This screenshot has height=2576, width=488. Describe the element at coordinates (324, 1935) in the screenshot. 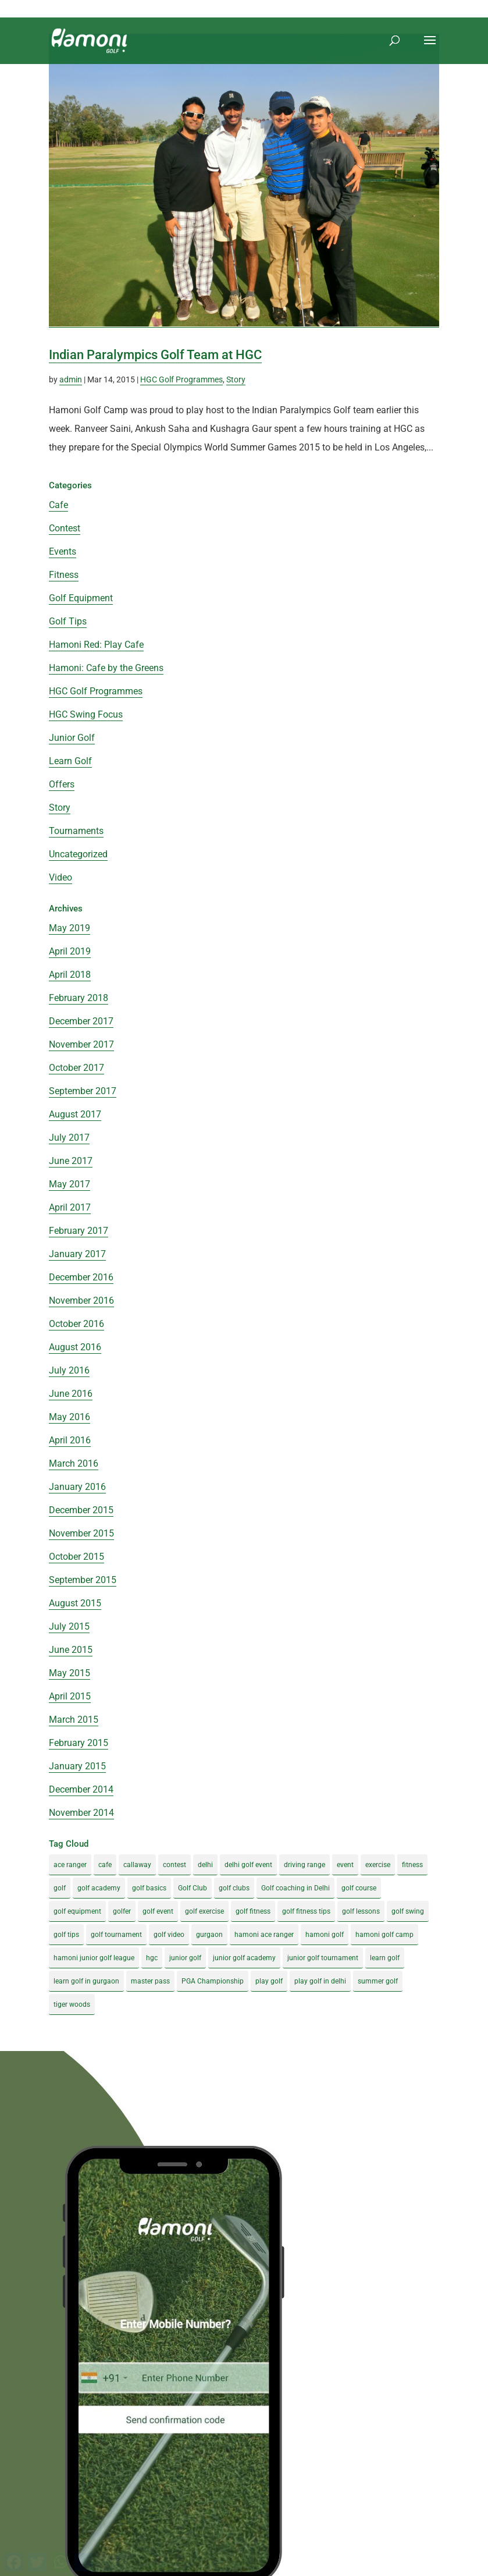

I see `hamoni golf [hamoni golf (19 items)]` at that location.